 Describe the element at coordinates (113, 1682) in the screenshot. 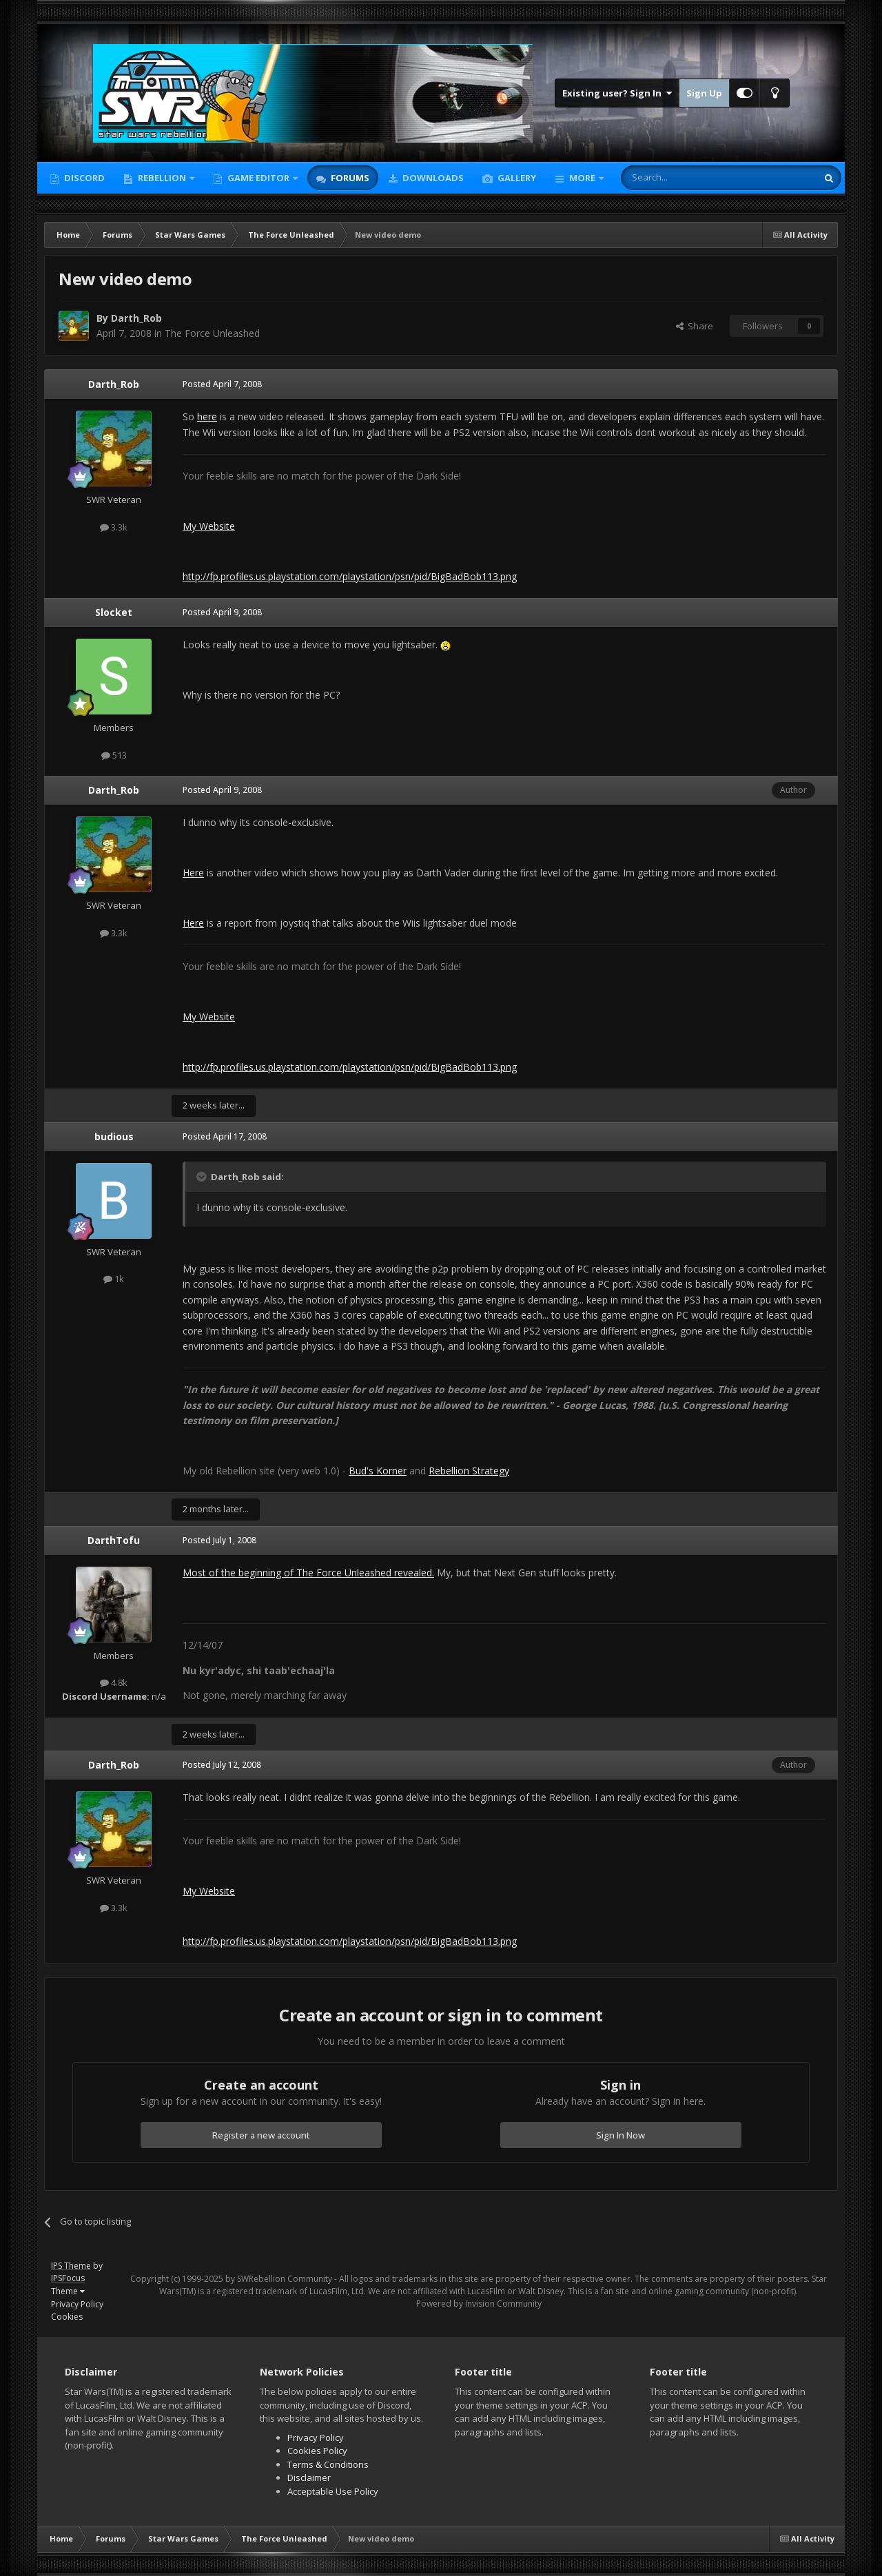

I see `4.8k` at that location.